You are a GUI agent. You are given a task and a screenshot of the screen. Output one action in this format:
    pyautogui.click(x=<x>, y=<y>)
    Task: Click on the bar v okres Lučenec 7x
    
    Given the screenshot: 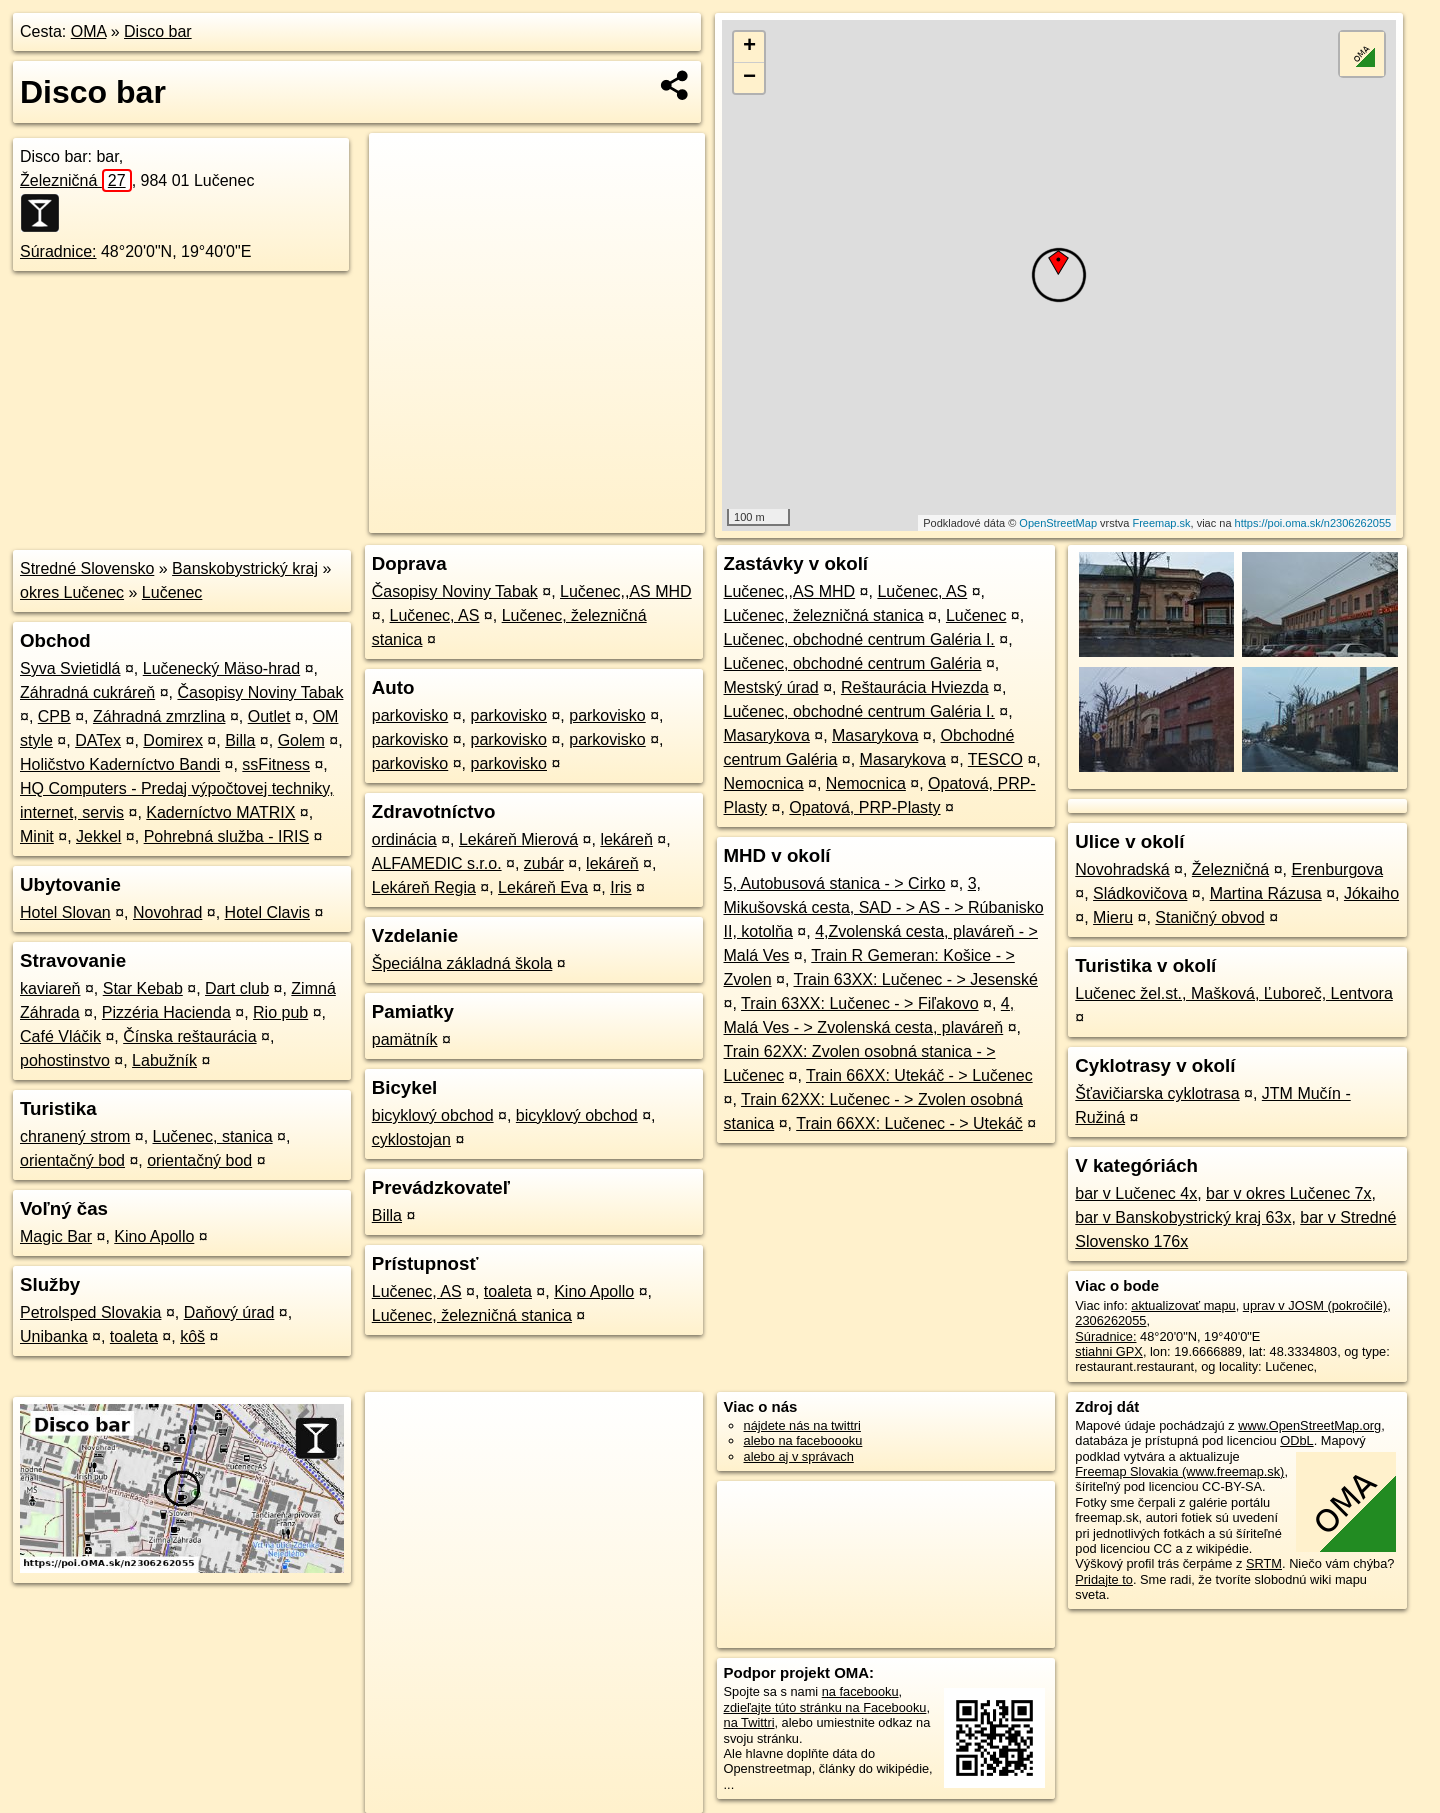 What is the action you would take?
    pyautogui.click(x=1288, y=1193)
    